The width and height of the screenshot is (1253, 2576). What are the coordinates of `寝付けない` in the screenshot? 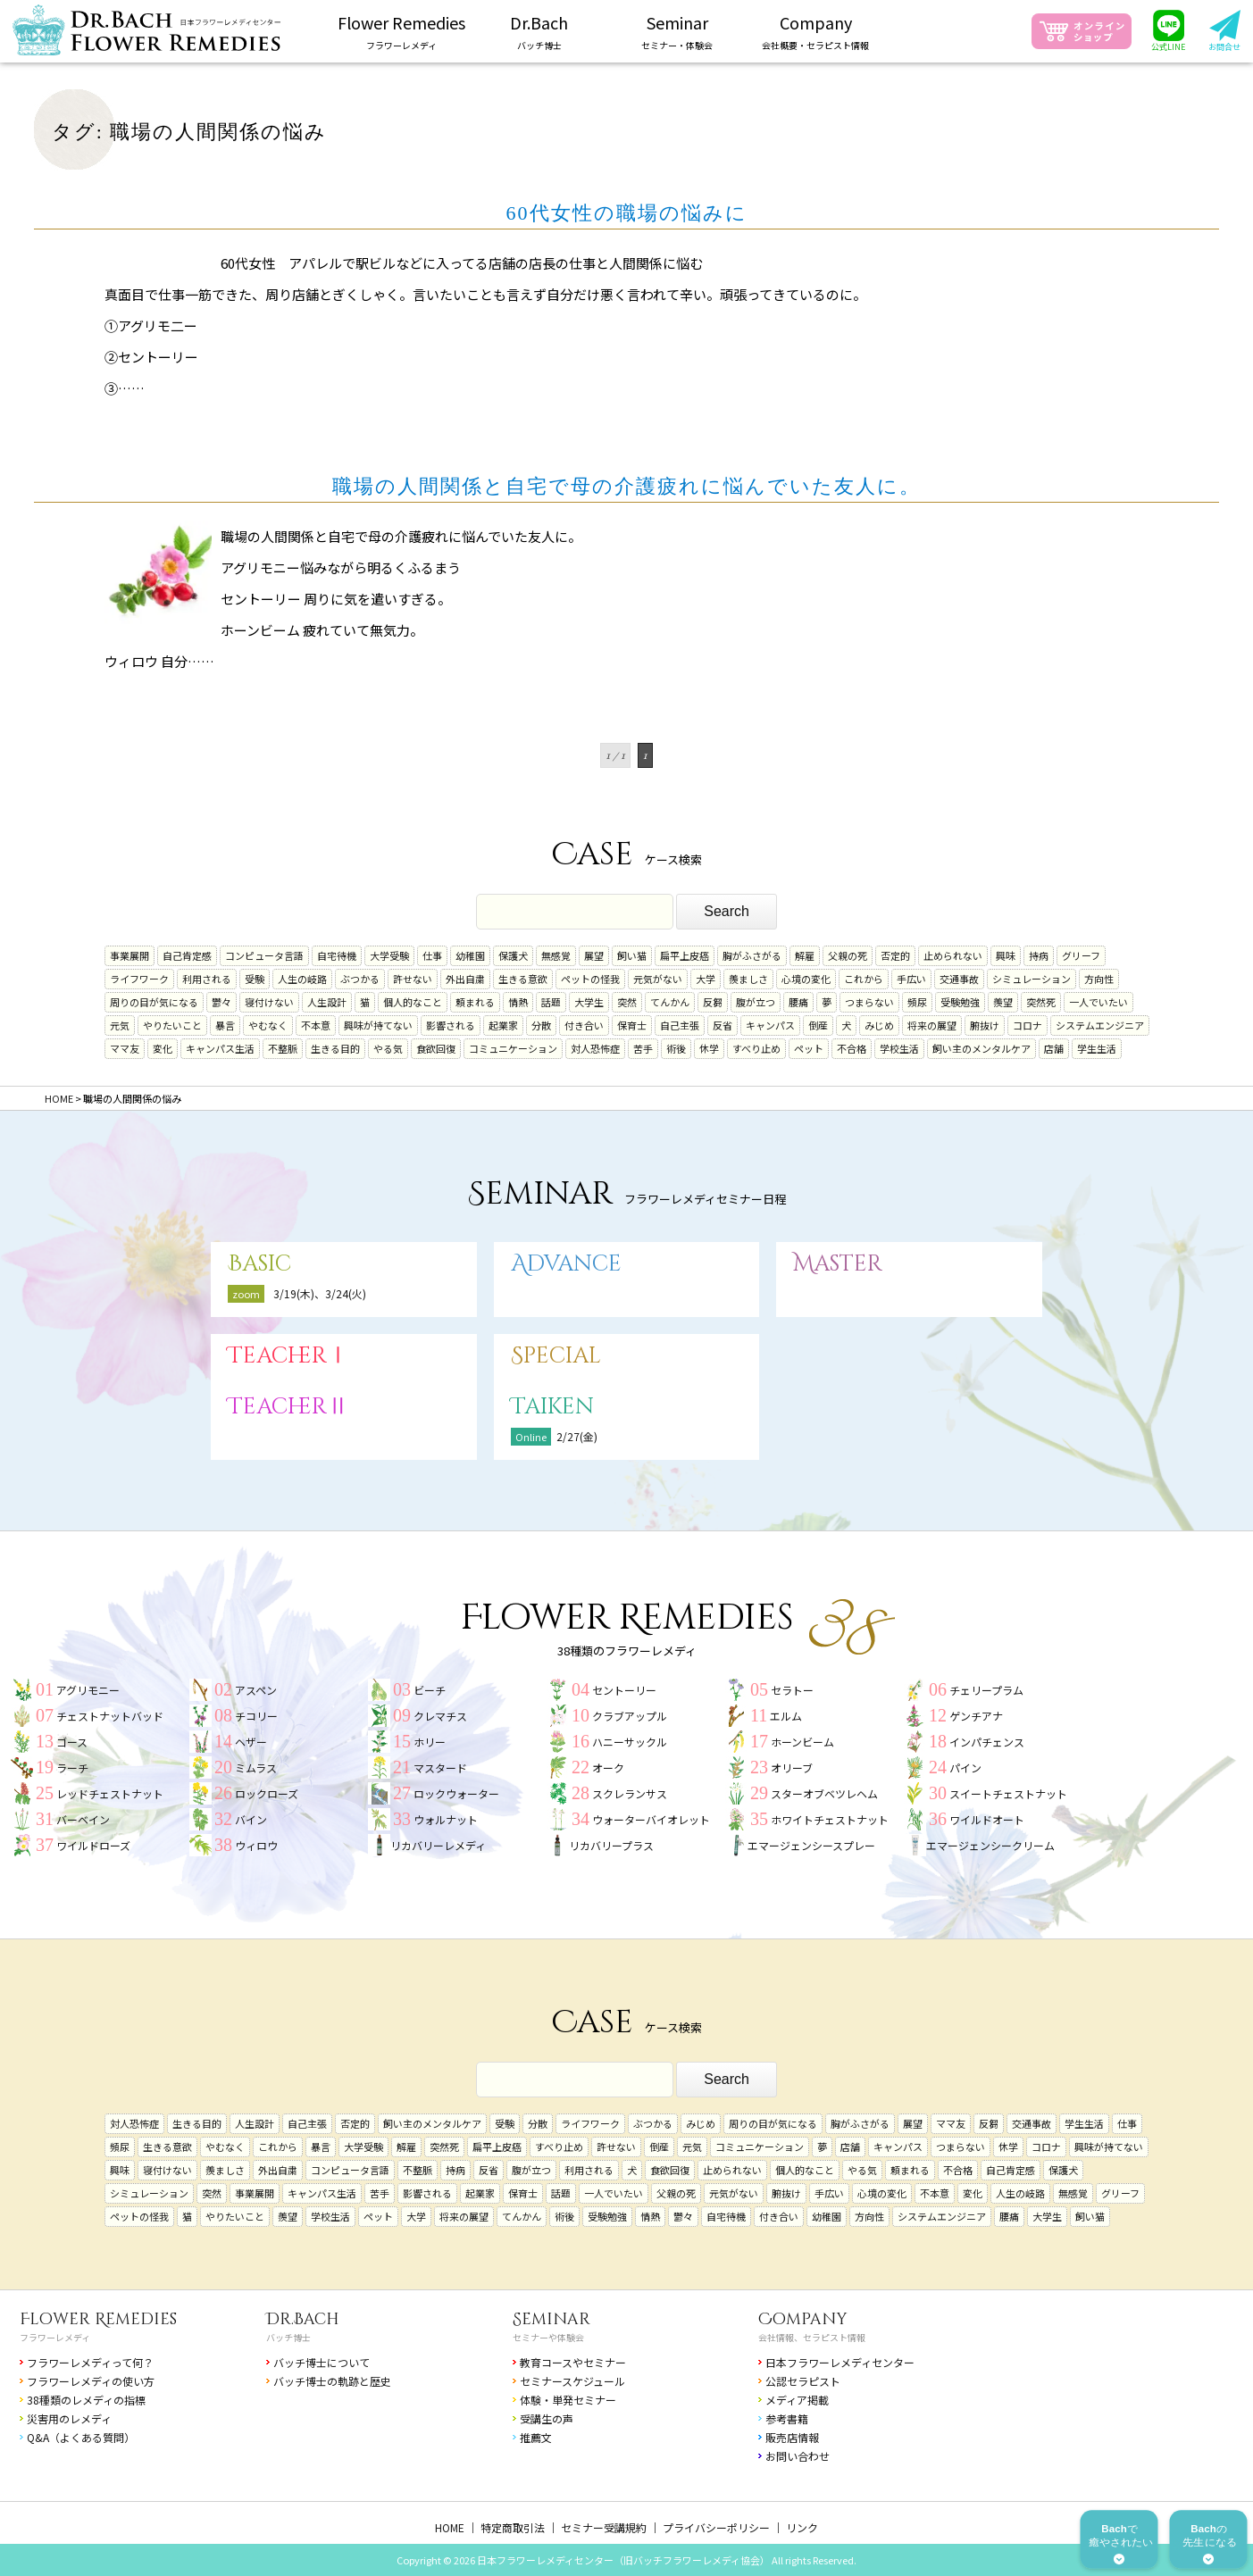 It's located at (269, 1002).